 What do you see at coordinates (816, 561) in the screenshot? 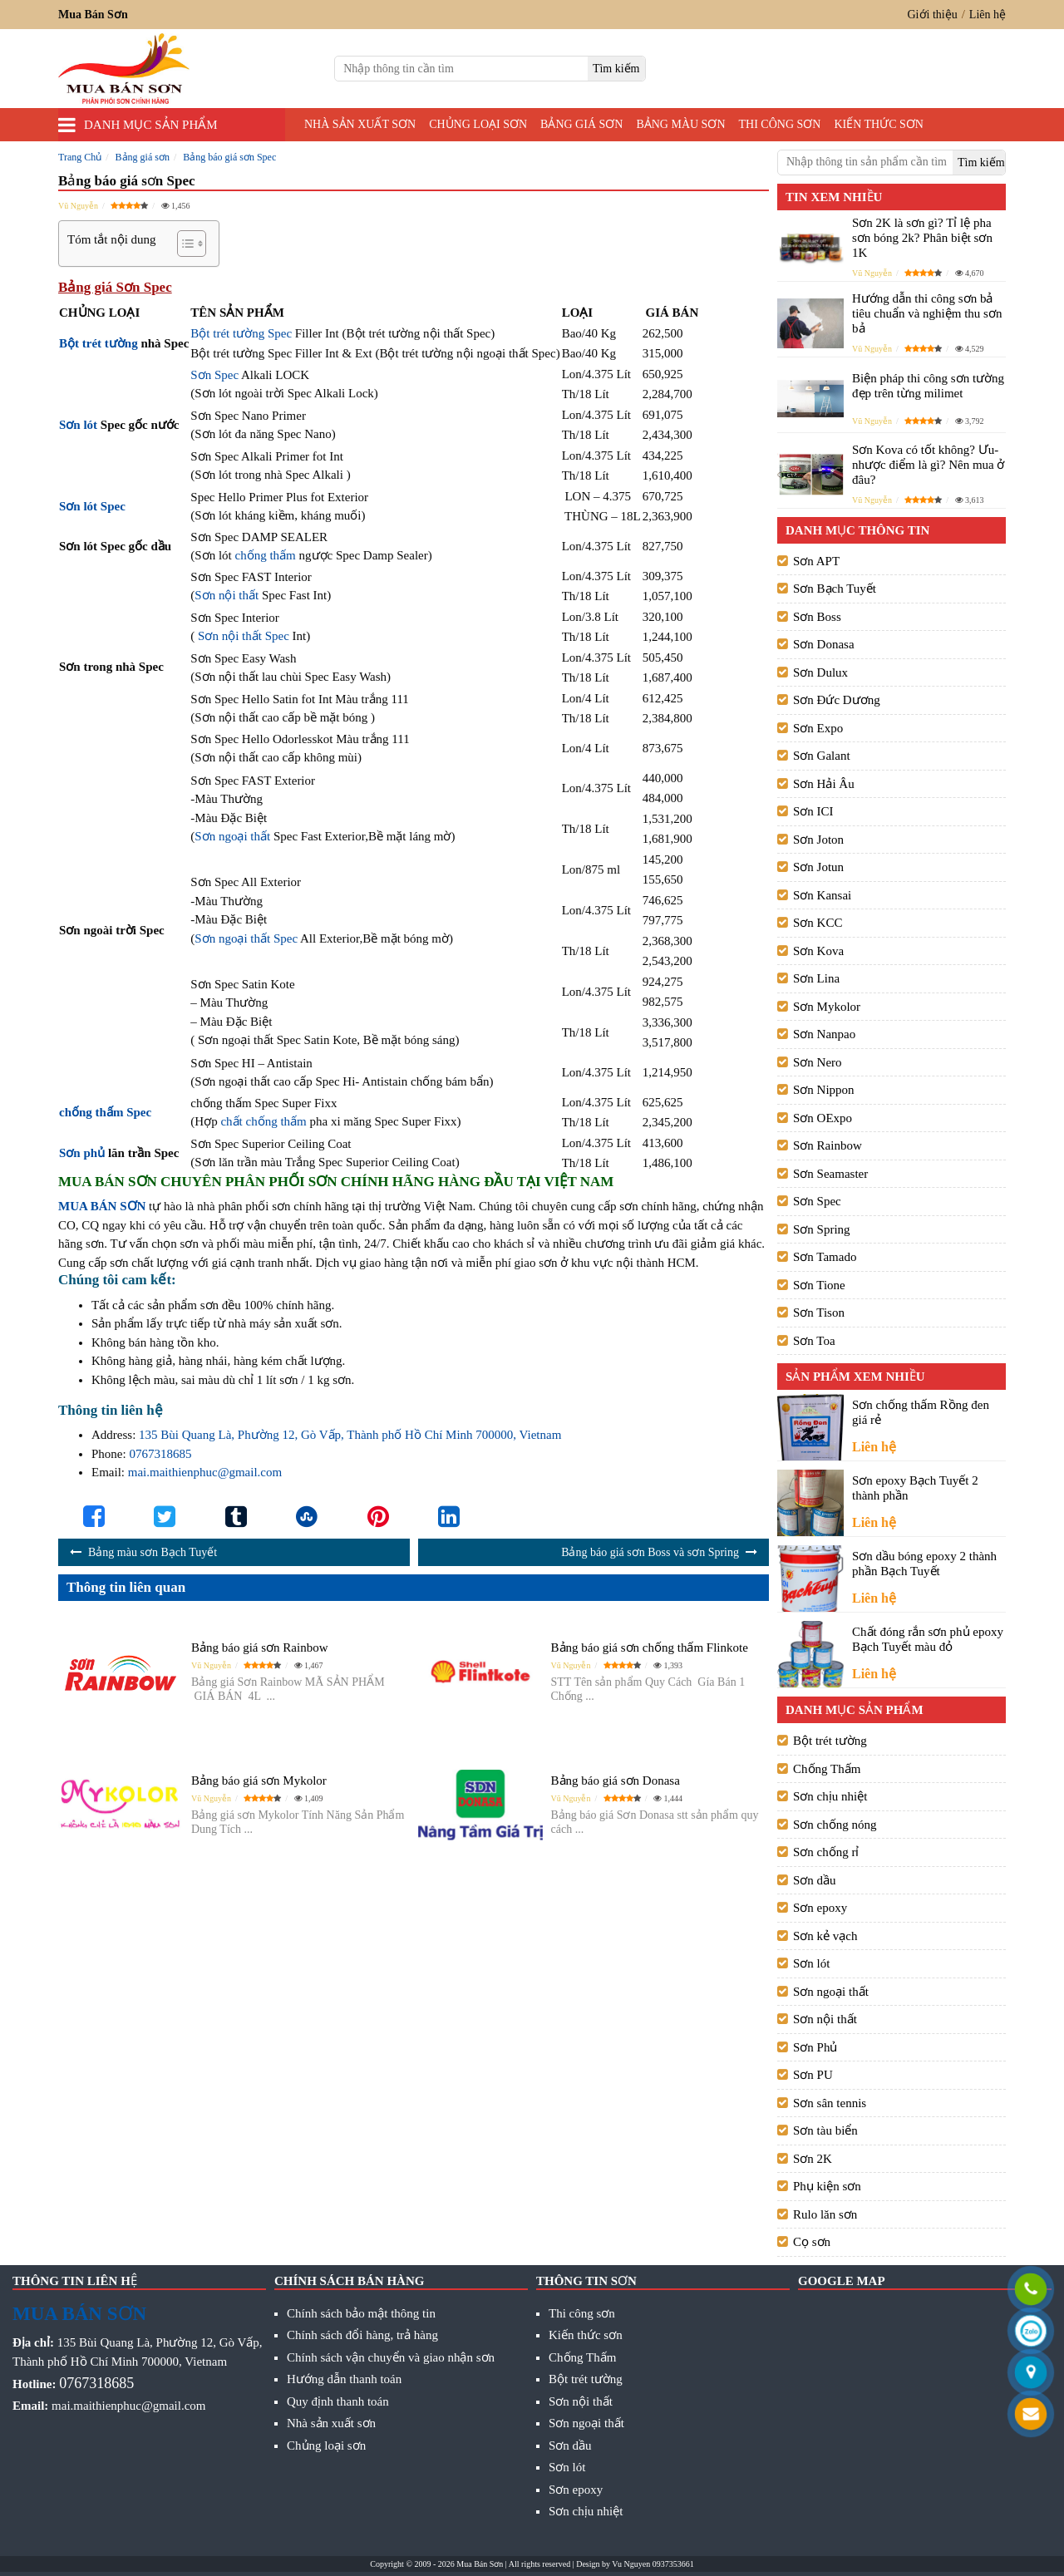
I see `Sơn APT` at bounding box center [816, 561].